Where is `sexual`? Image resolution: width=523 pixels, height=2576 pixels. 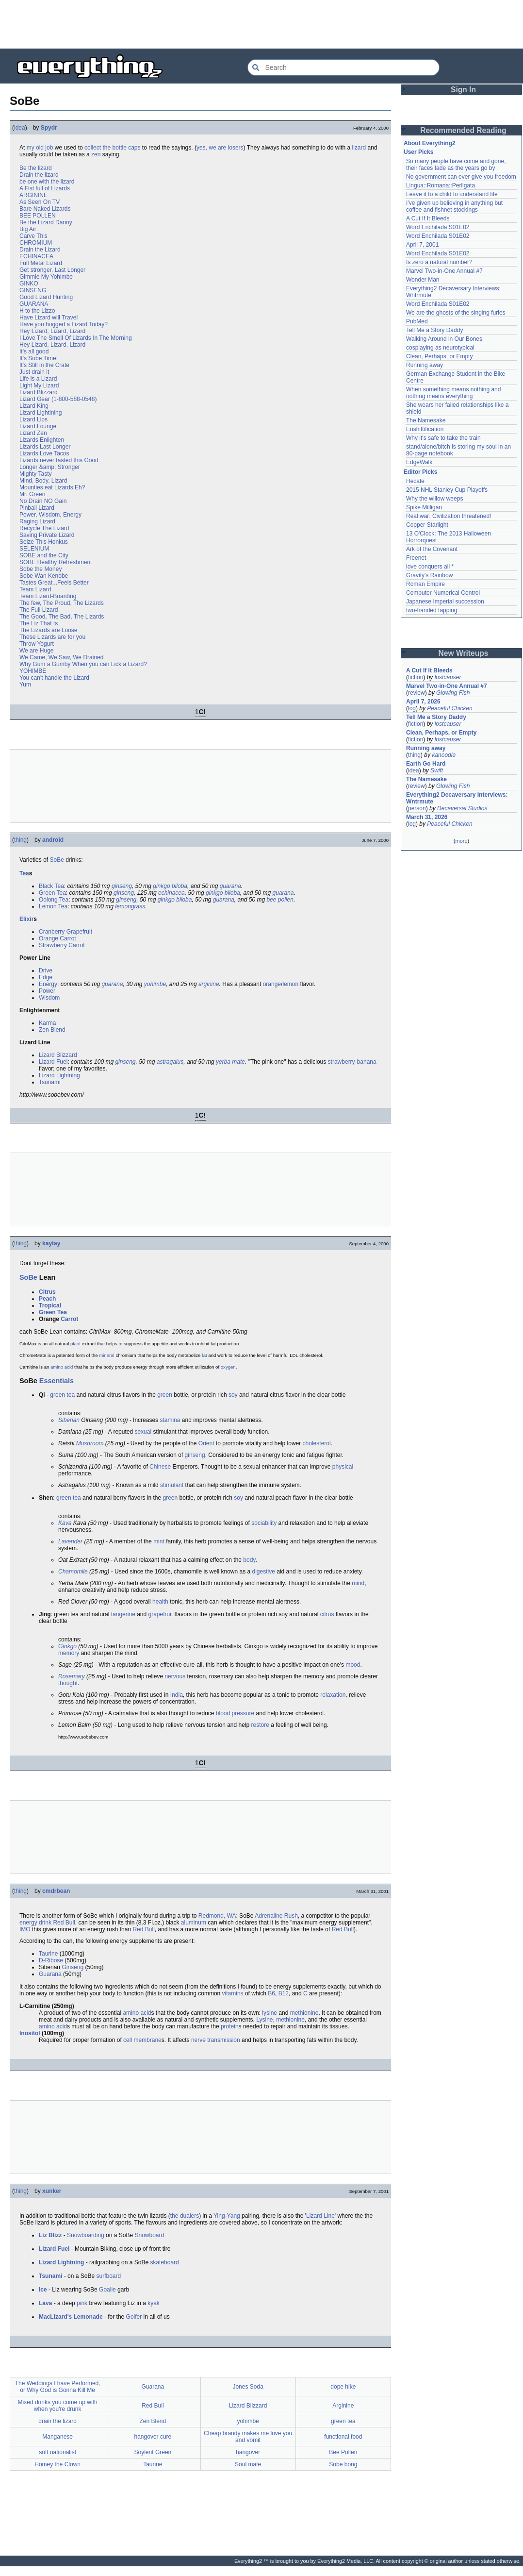
sexual is located at coordinates (142, 1431).